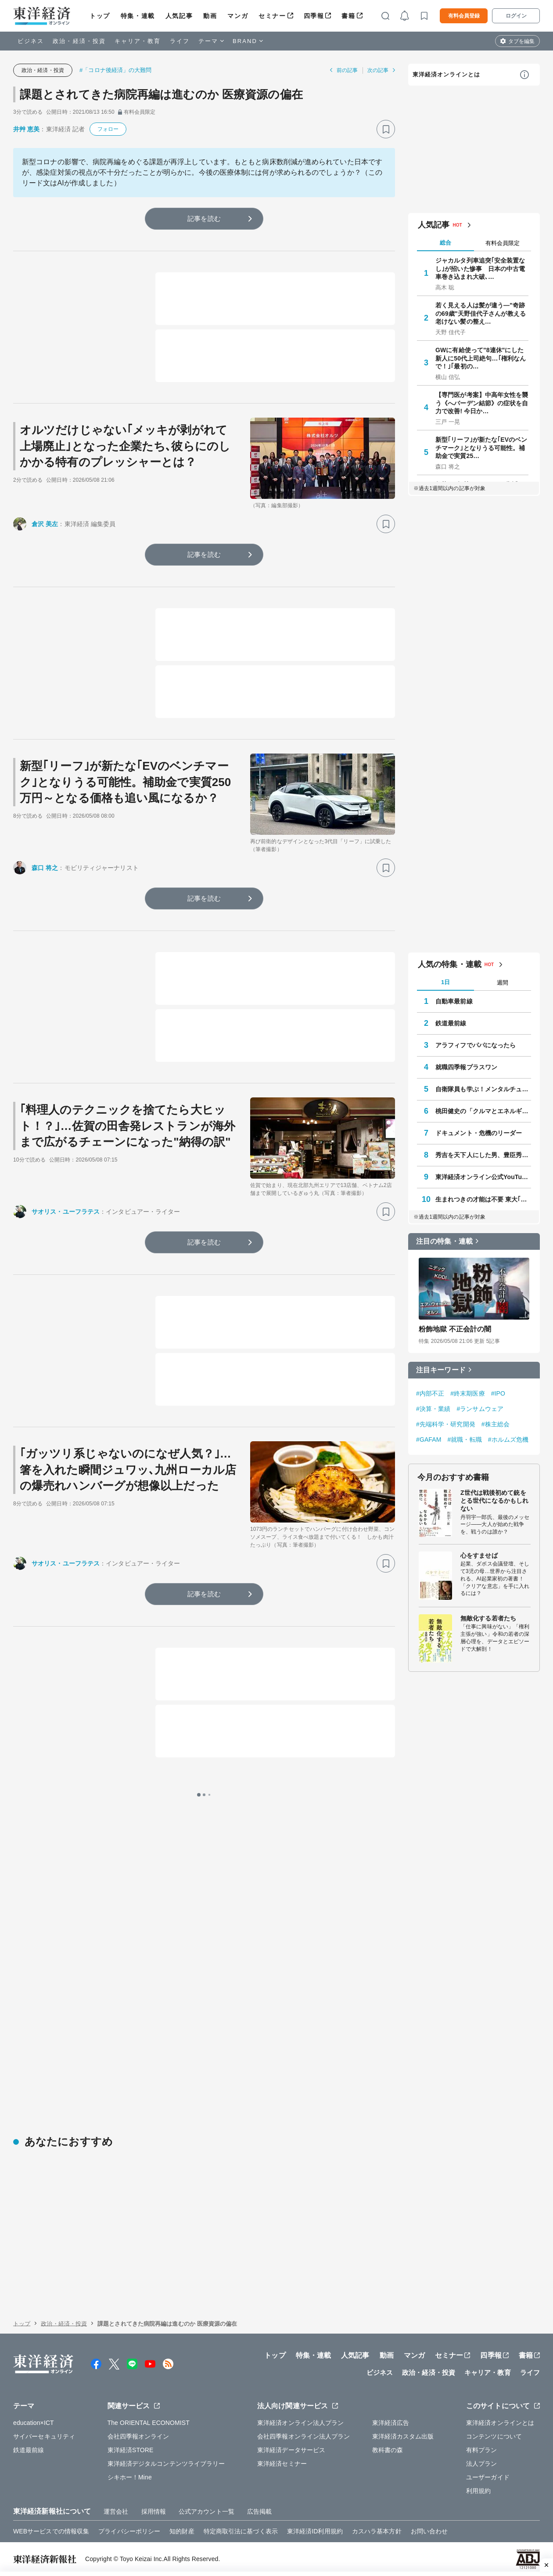  What do you see at coordinates (300, 2422) in the screenshot?
I see `東洋経済オンライン法人プラン` at bounding box center [300, 2422].